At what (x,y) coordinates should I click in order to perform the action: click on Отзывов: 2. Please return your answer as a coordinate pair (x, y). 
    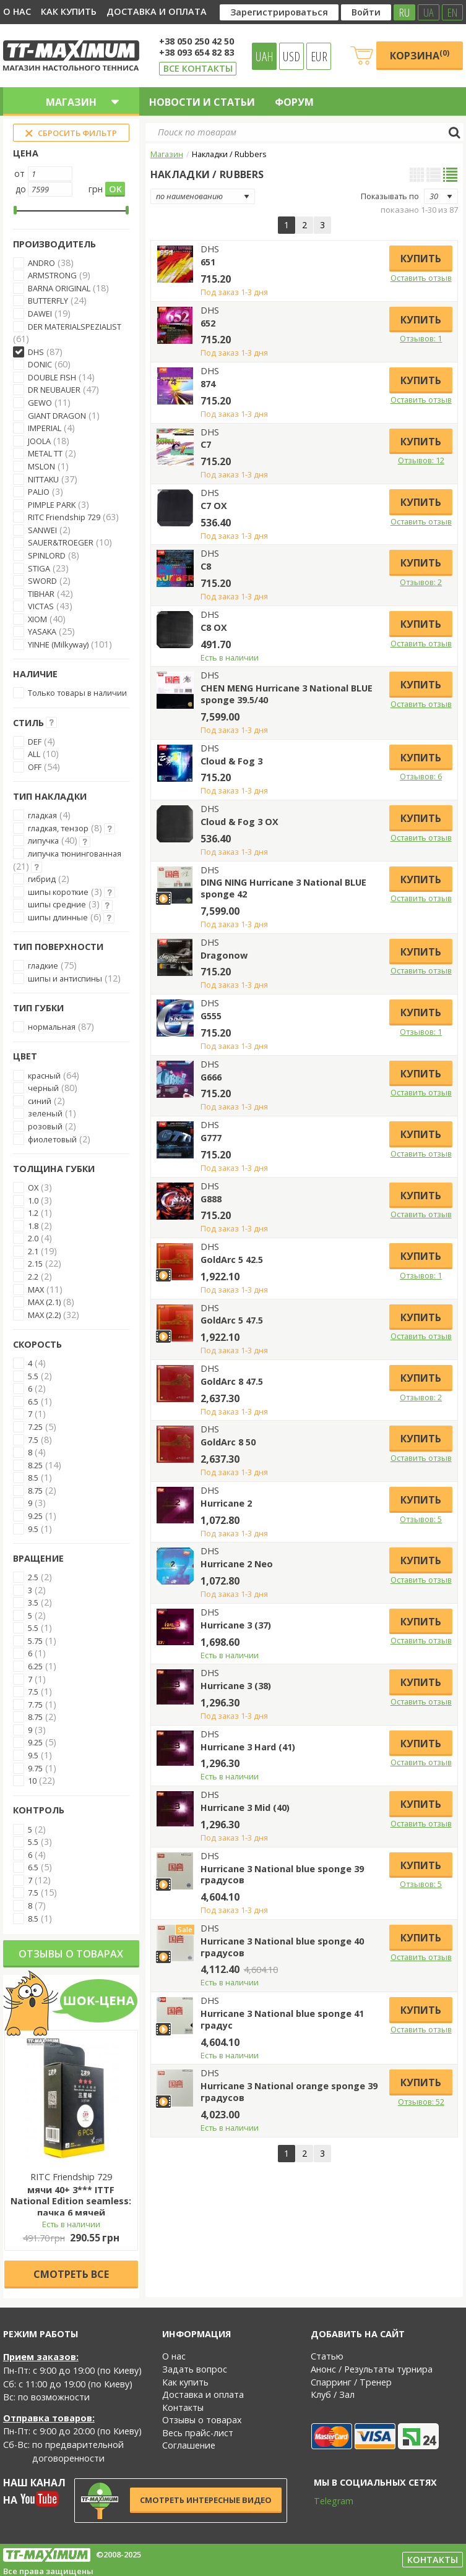
    Looking at the image, I should click on (421, 582).